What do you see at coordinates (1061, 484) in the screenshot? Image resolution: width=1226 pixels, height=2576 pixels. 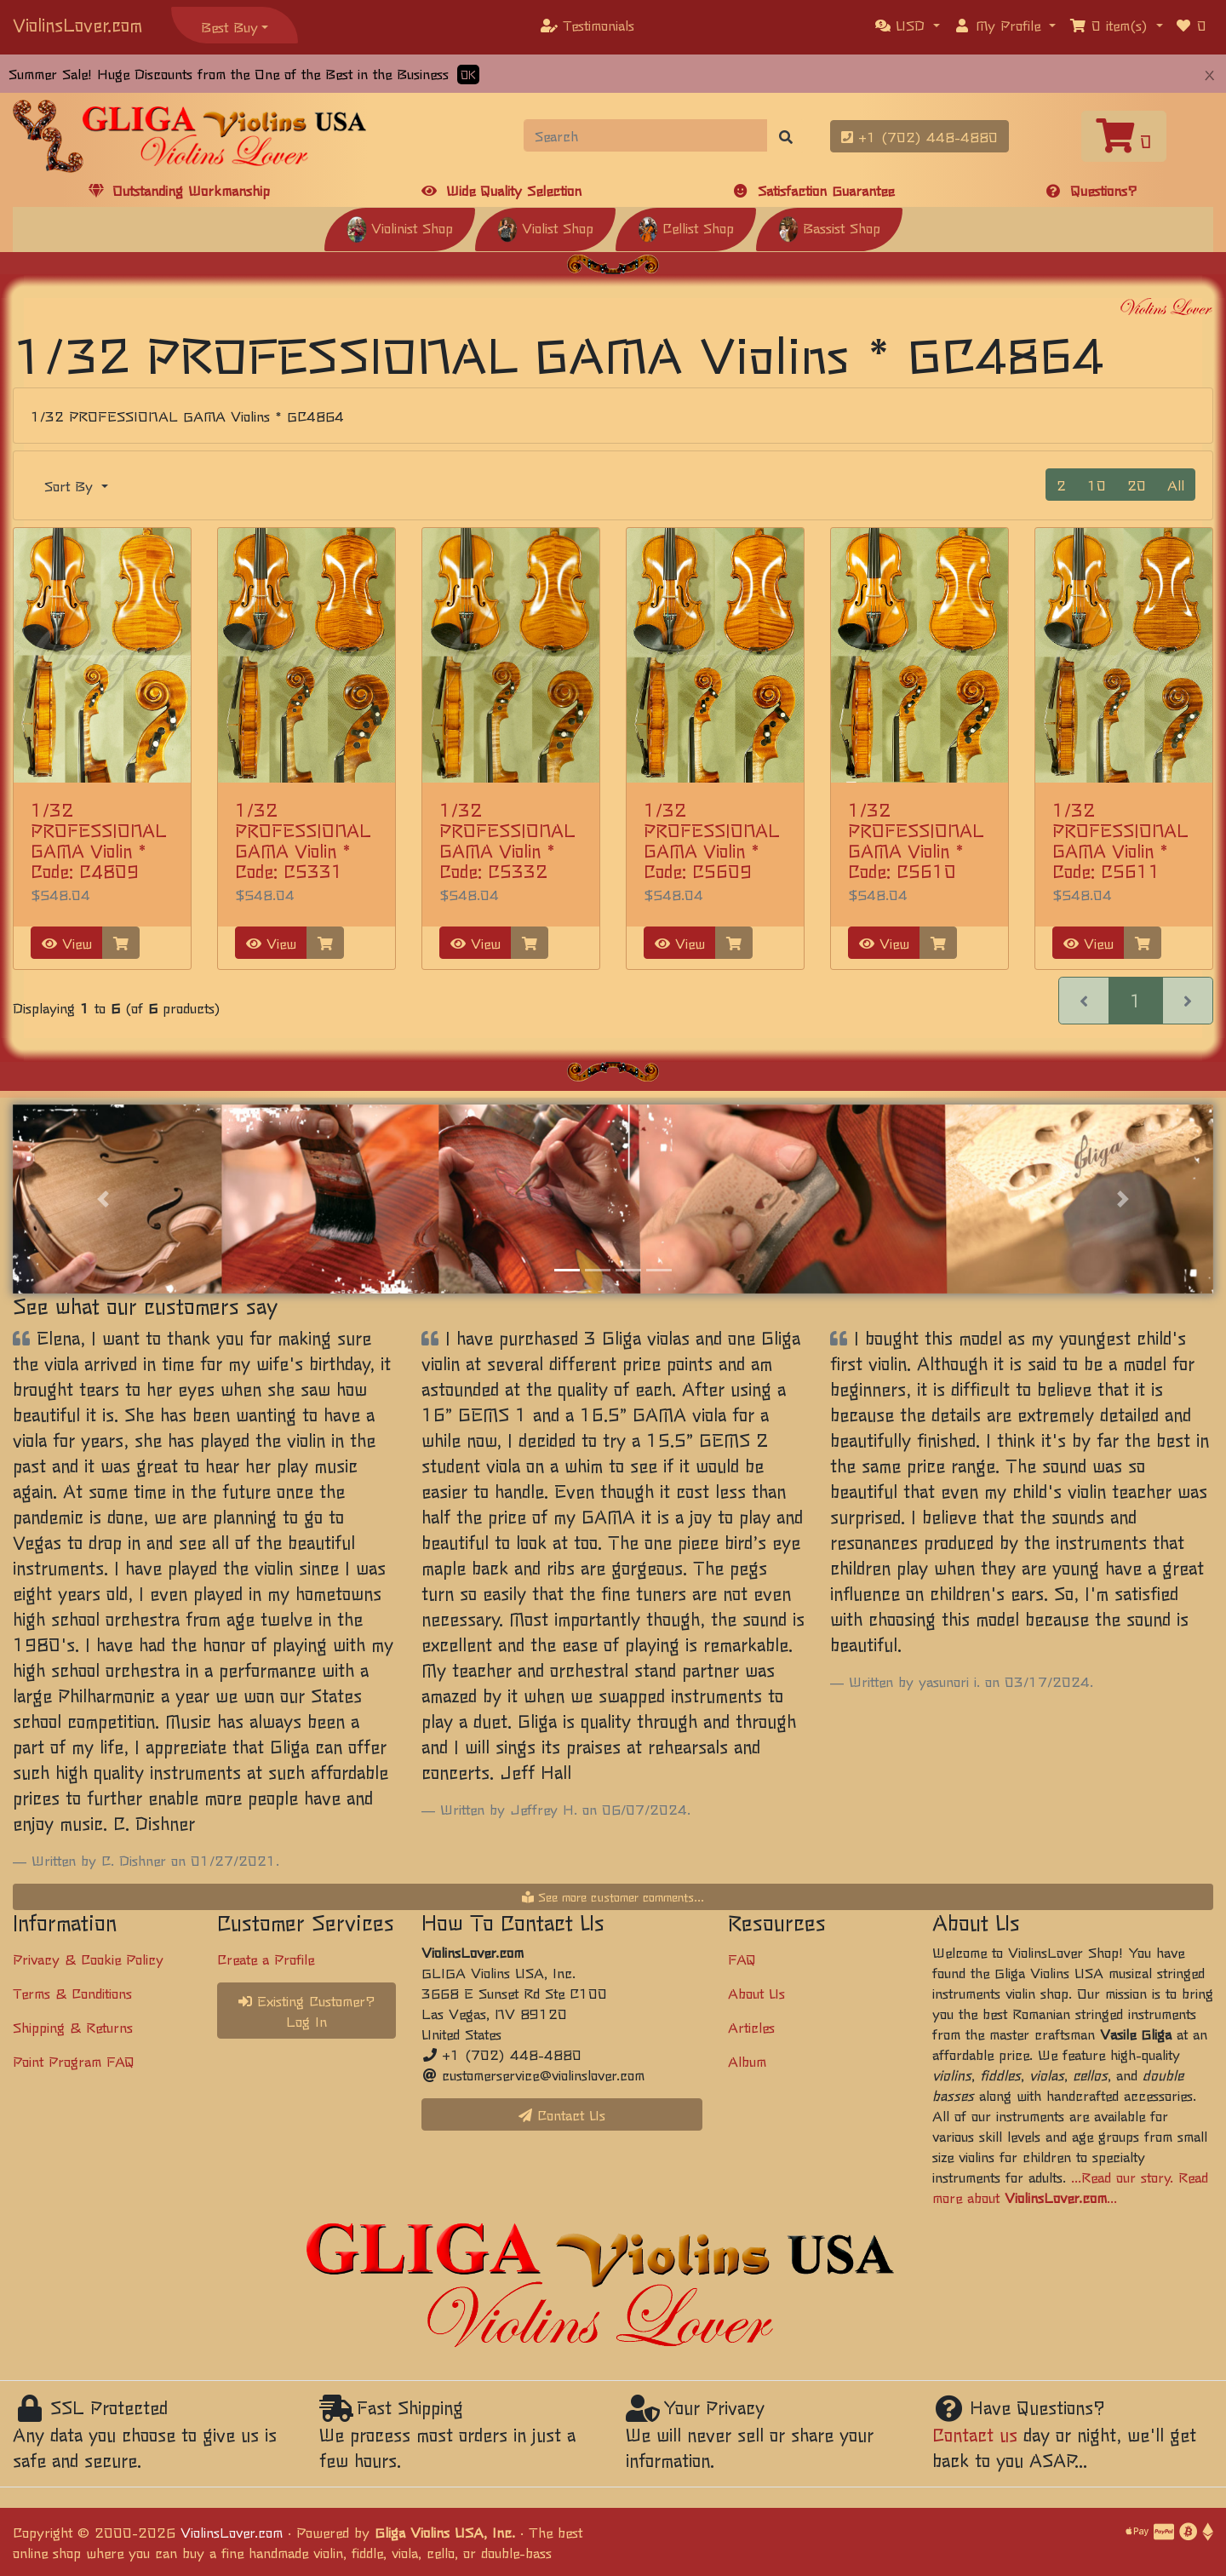 I see `2 [button]` at bounding box center [1061, 484].